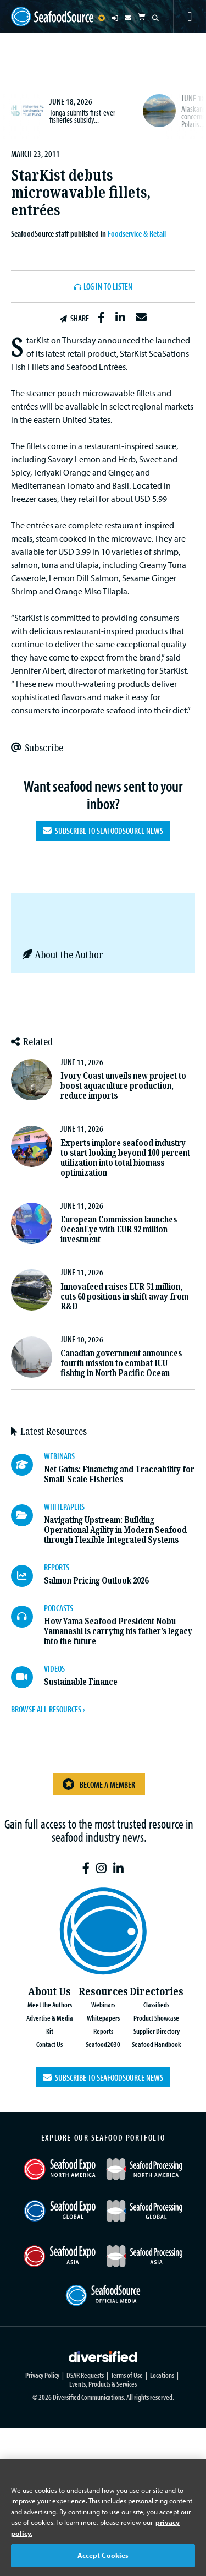  Describe the element at coordinates (85, 2375) in the screenshot. I see `DSAR Requests` at that location.